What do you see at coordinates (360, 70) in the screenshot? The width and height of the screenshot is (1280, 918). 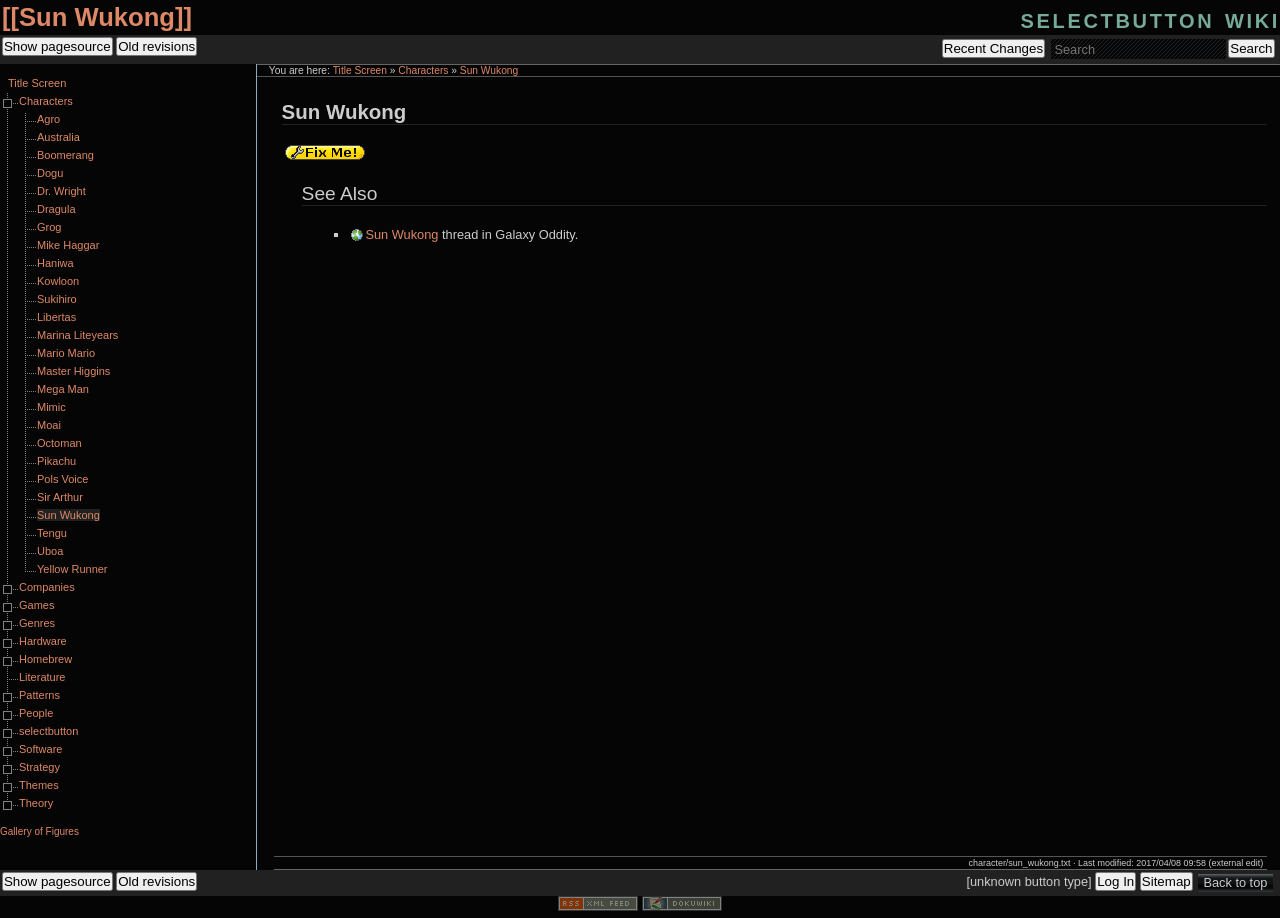 I see `Title Screen` at bounding box center [360, 70].